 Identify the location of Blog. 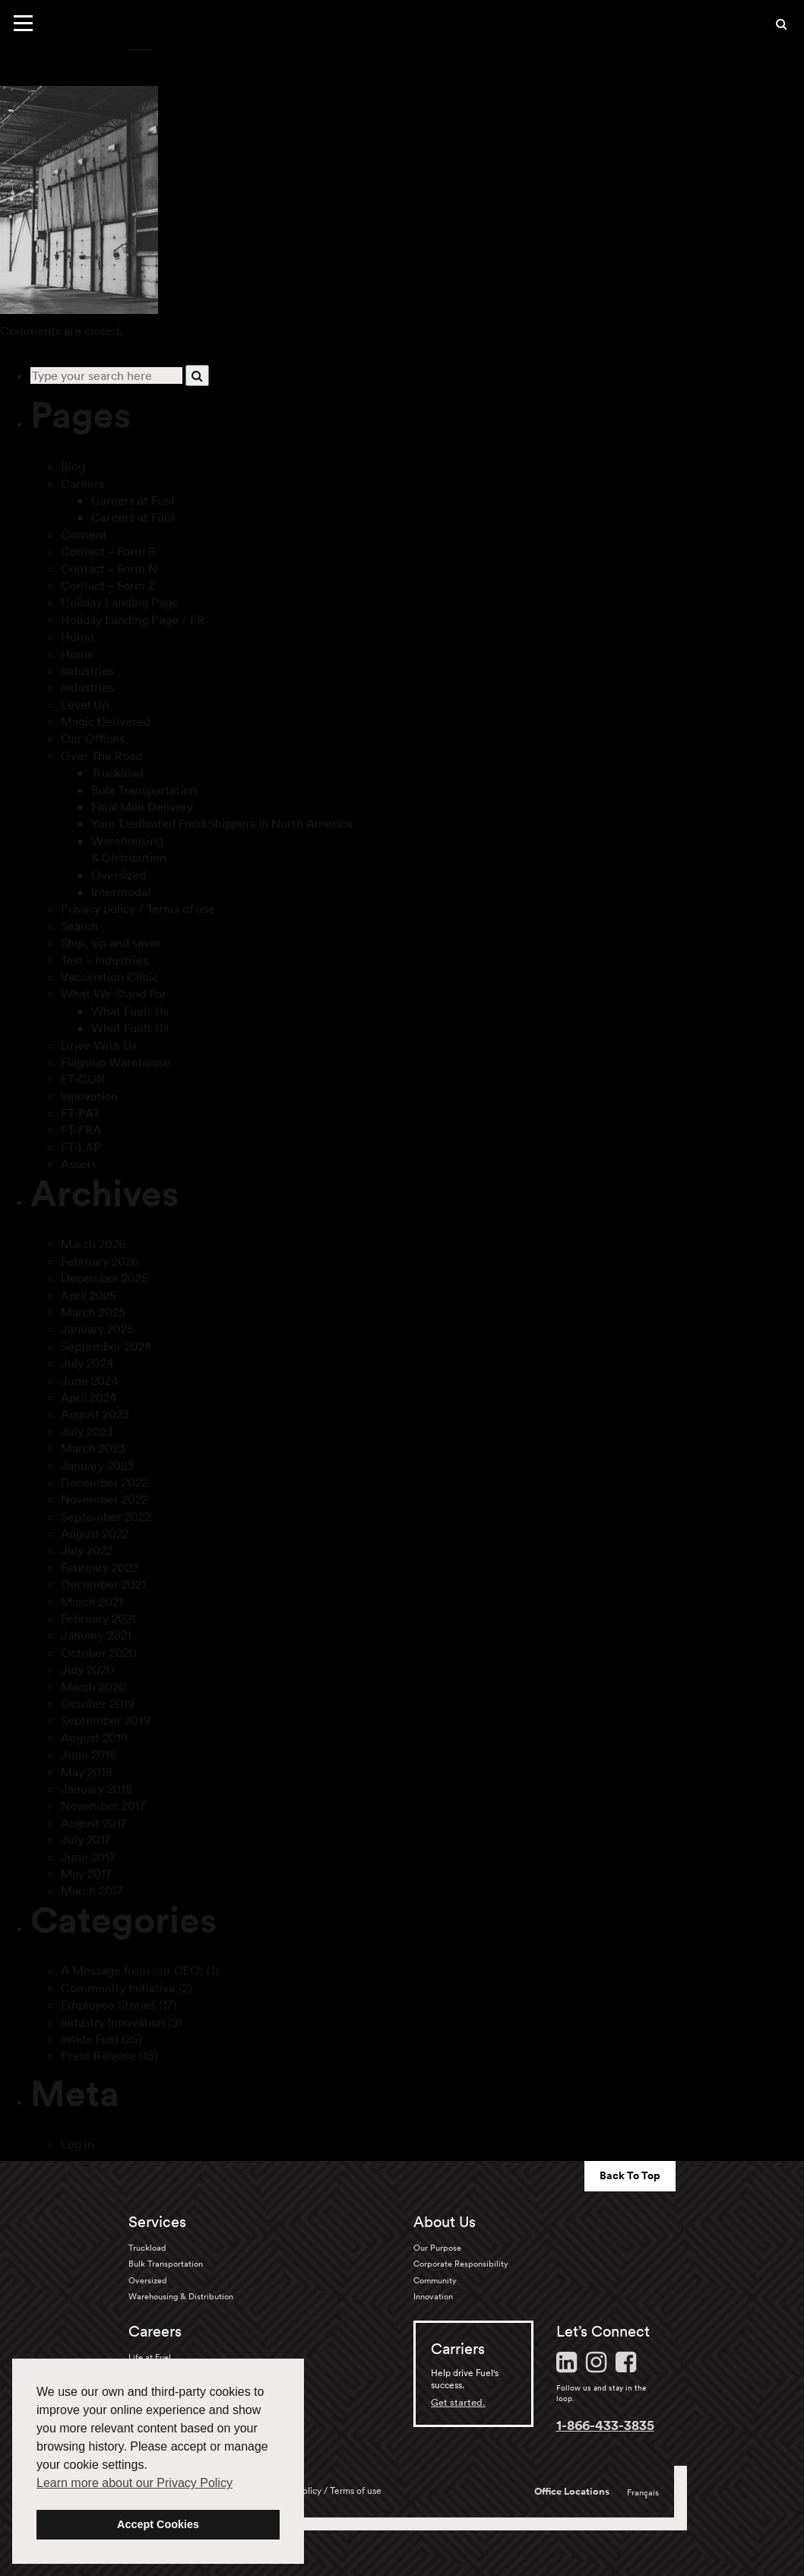
(73, 466).